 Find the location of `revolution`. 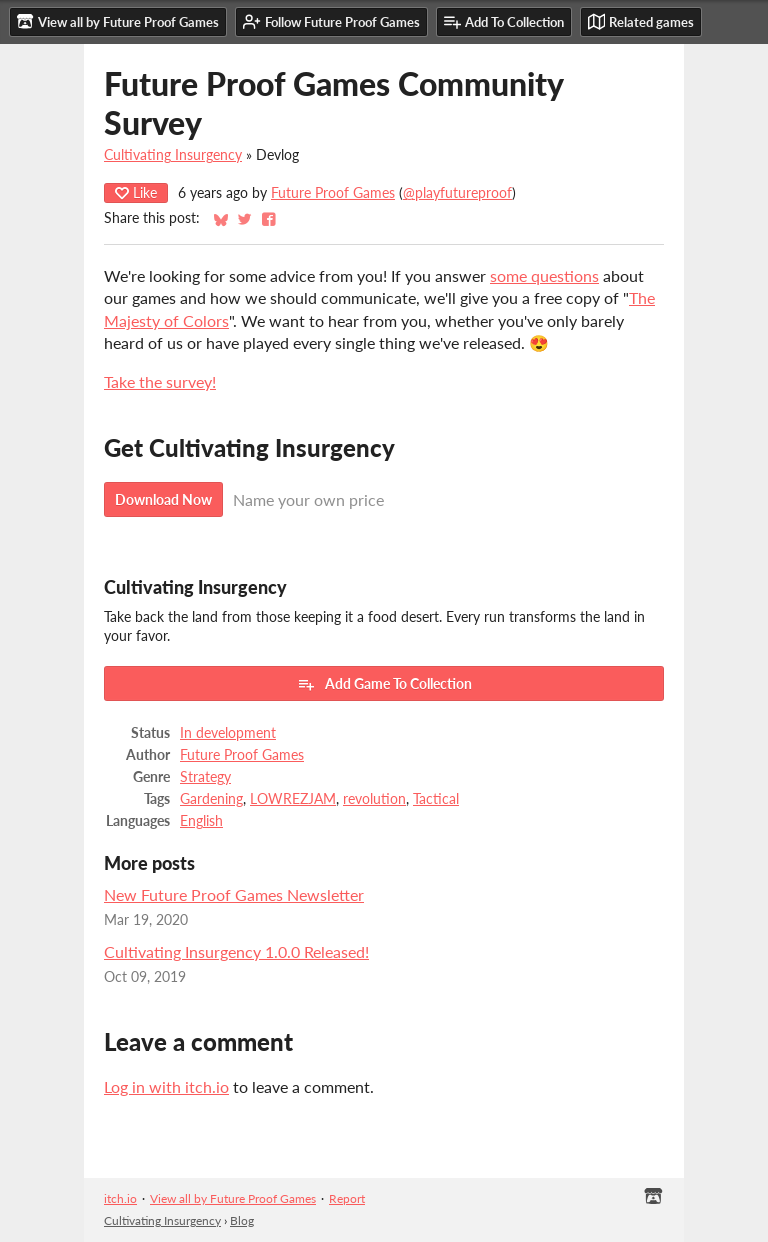

revolution is located at coordinates (374, 799).